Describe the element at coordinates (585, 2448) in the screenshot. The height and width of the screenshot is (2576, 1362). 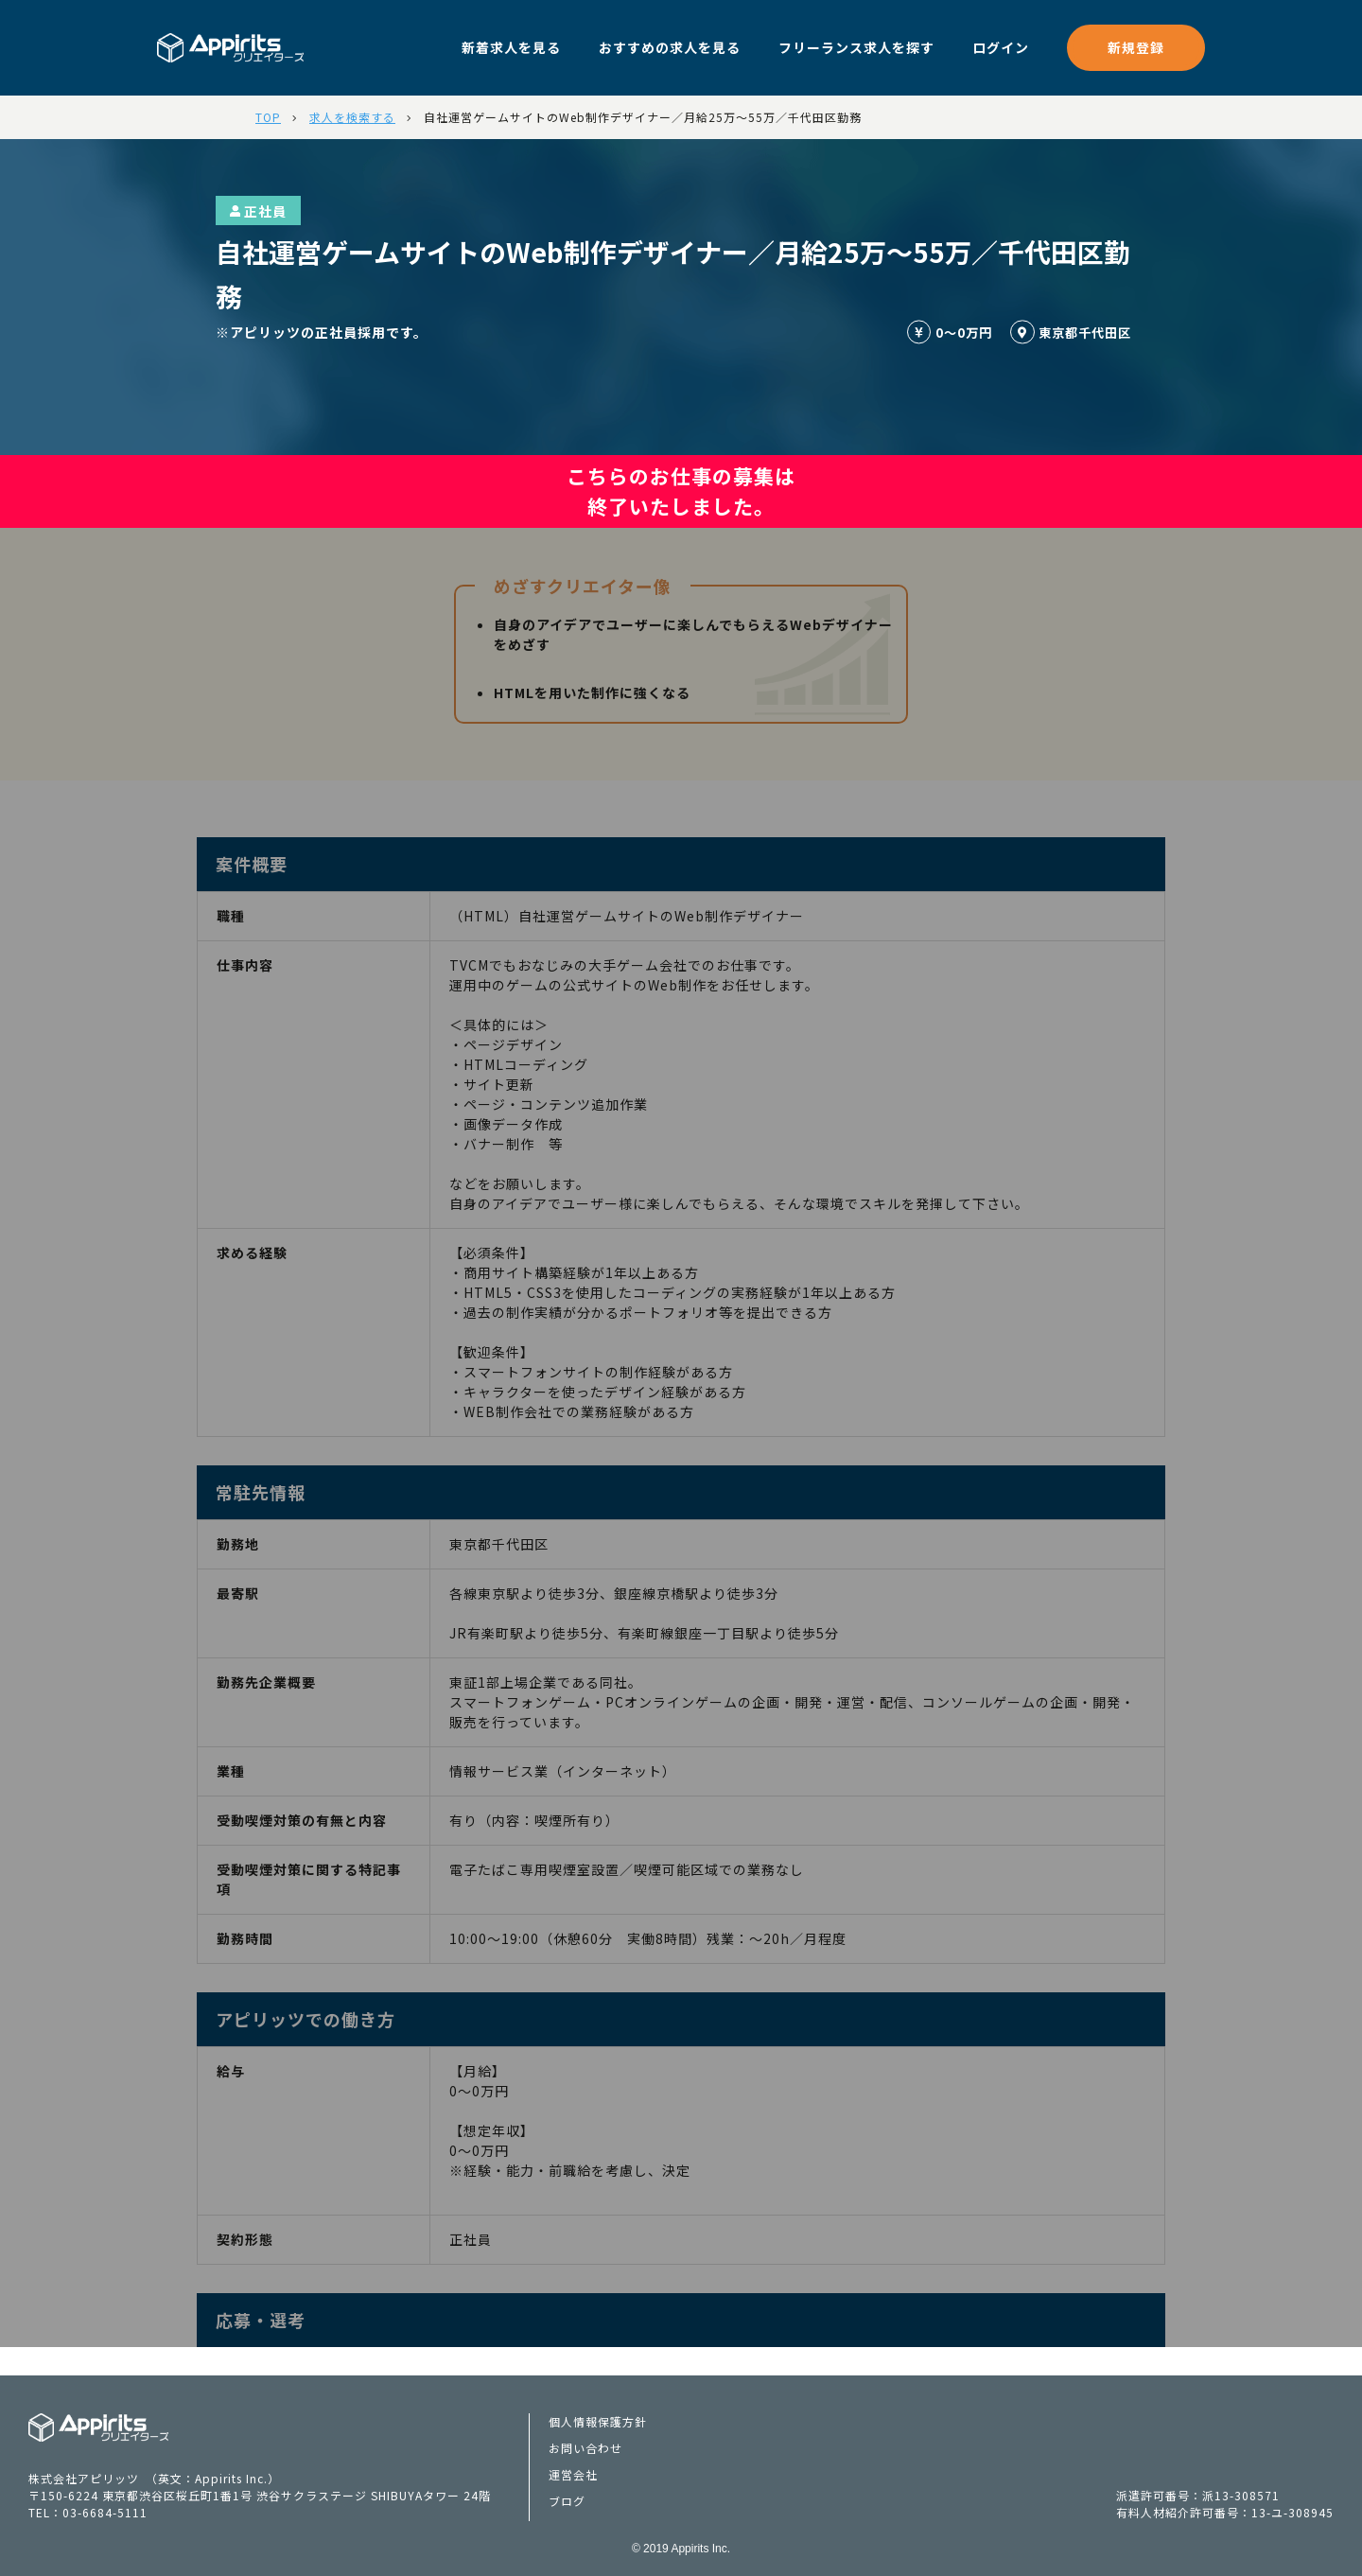
I see `お問い合わせ` at that location.